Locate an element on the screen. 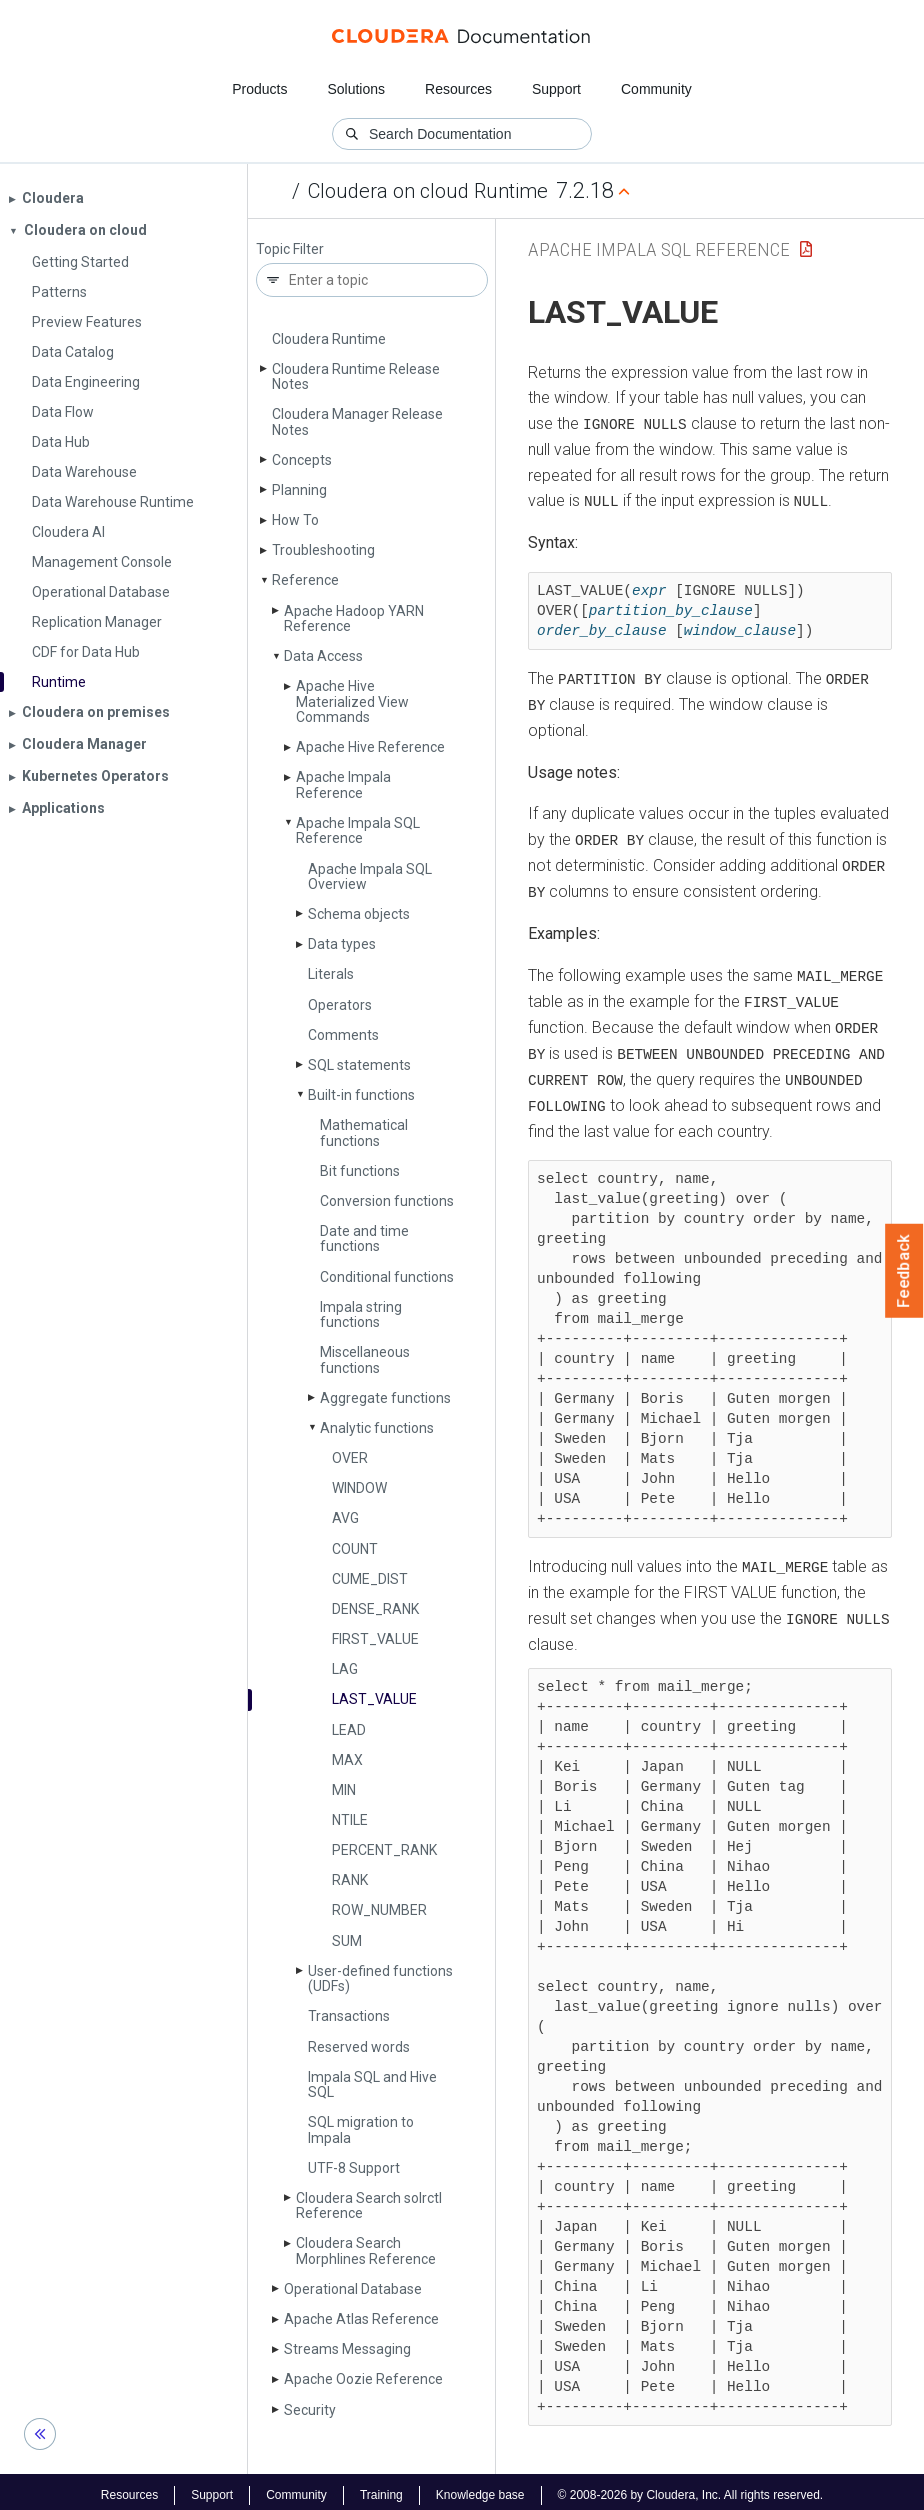  NTILE is located at coordinates (350, 1820).